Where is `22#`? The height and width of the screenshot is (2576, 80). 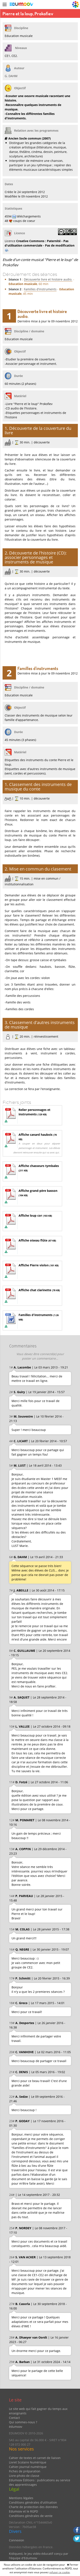 22# is located at coordinates (12, 2097).